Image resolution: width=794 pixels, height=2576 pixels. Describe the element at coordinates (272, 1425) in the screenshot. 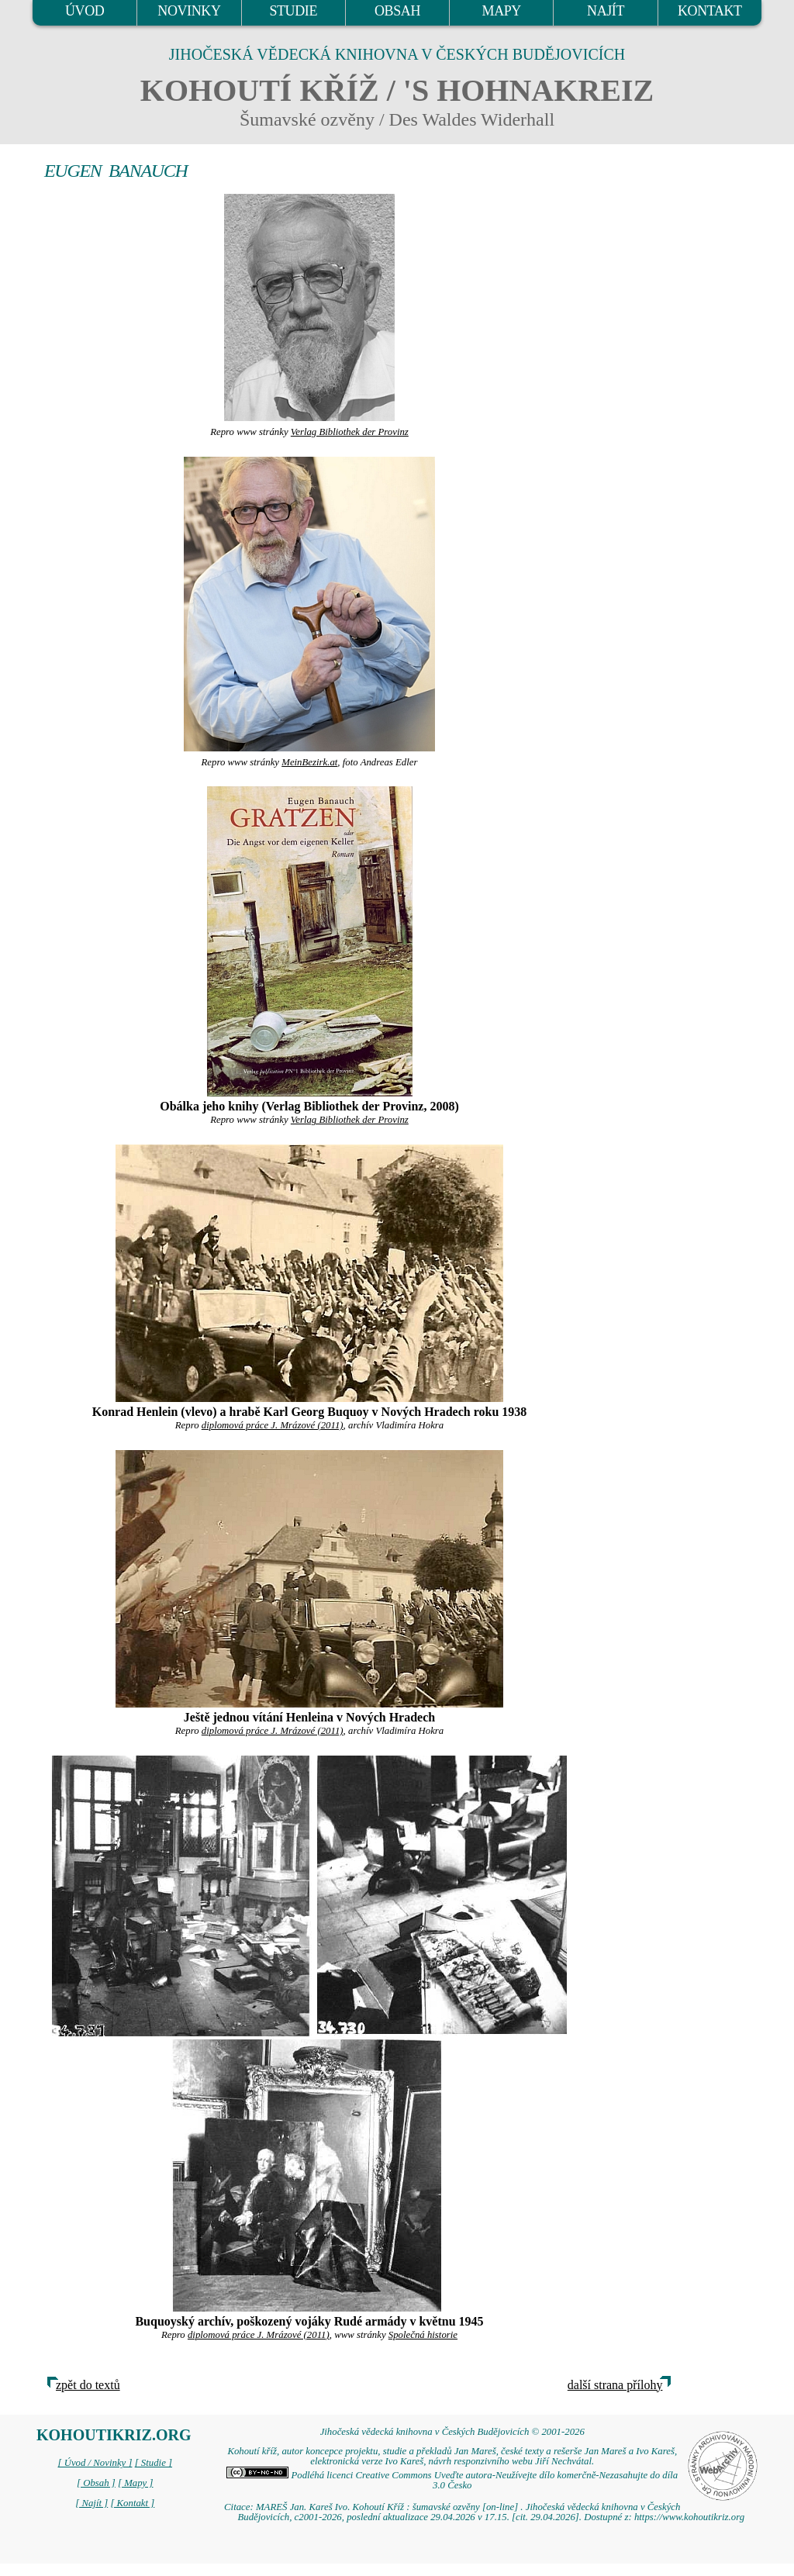

I see `diplomová práce J. Mrázové (2011)` at that location.